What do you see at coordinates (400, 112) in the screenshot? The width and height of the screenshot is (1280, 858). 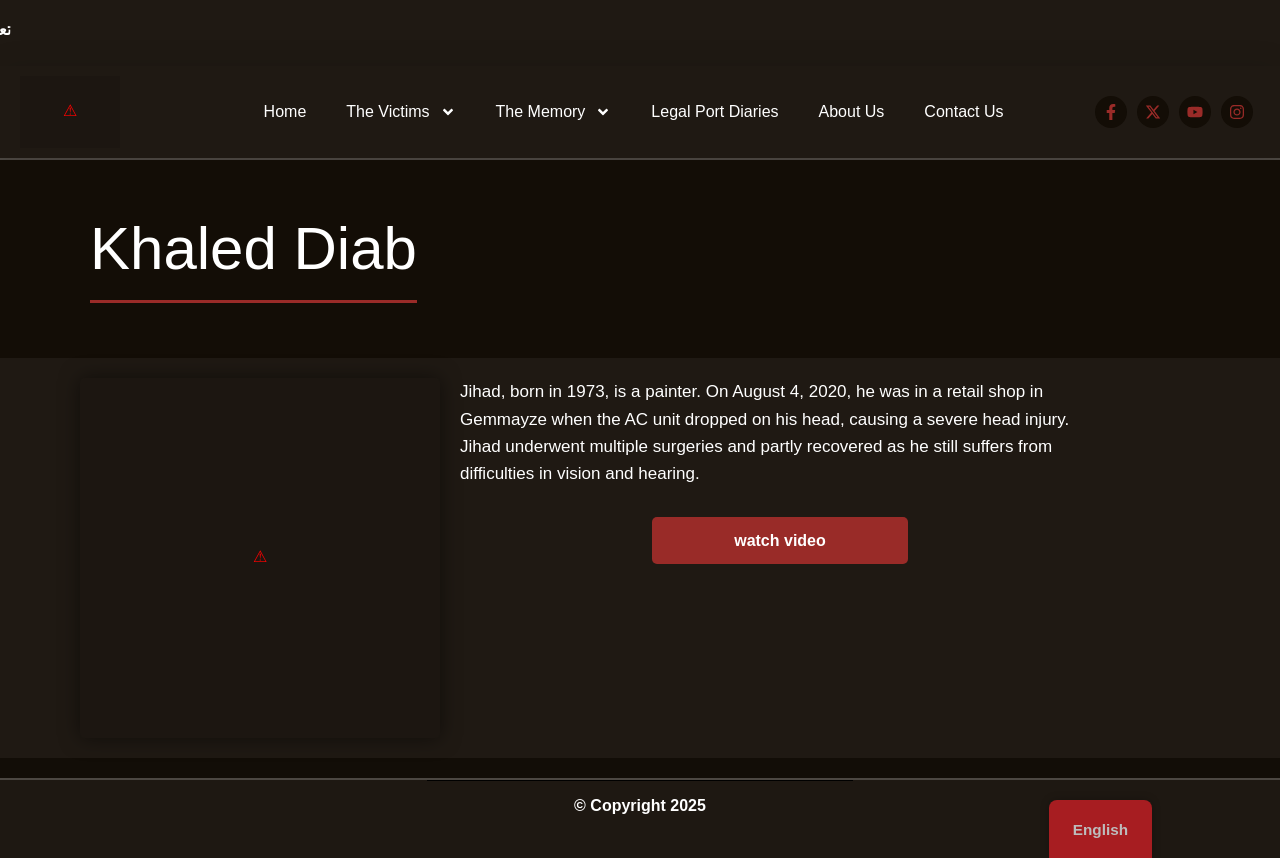 I see `The Victims` at bounding box center [400, 112].